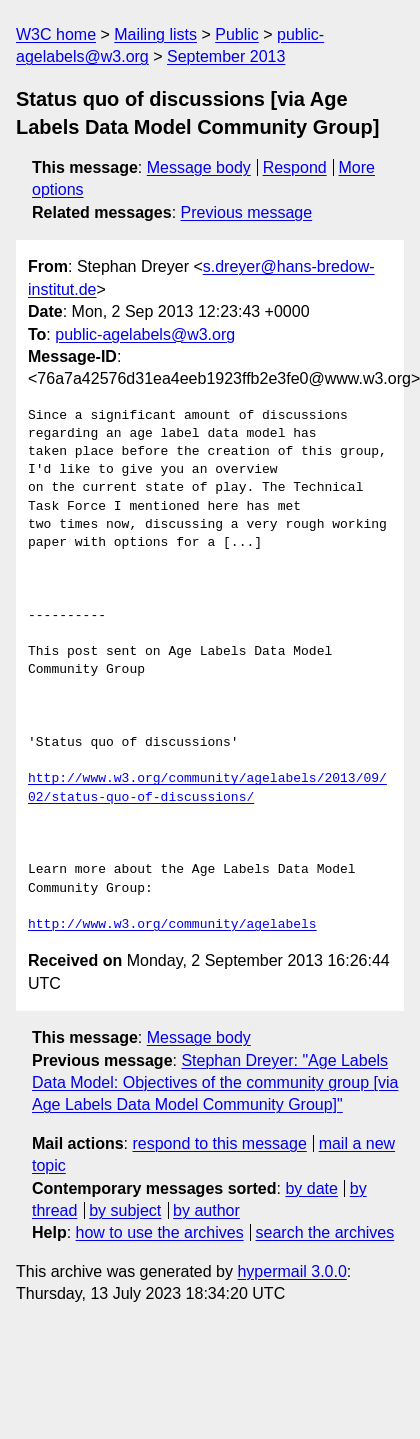 The height and width of the screenshot is (1439, 420). What do you see at coordinates (56, 34) in the screenshot?
I see `W3C home` at bounding box center [56, 34].